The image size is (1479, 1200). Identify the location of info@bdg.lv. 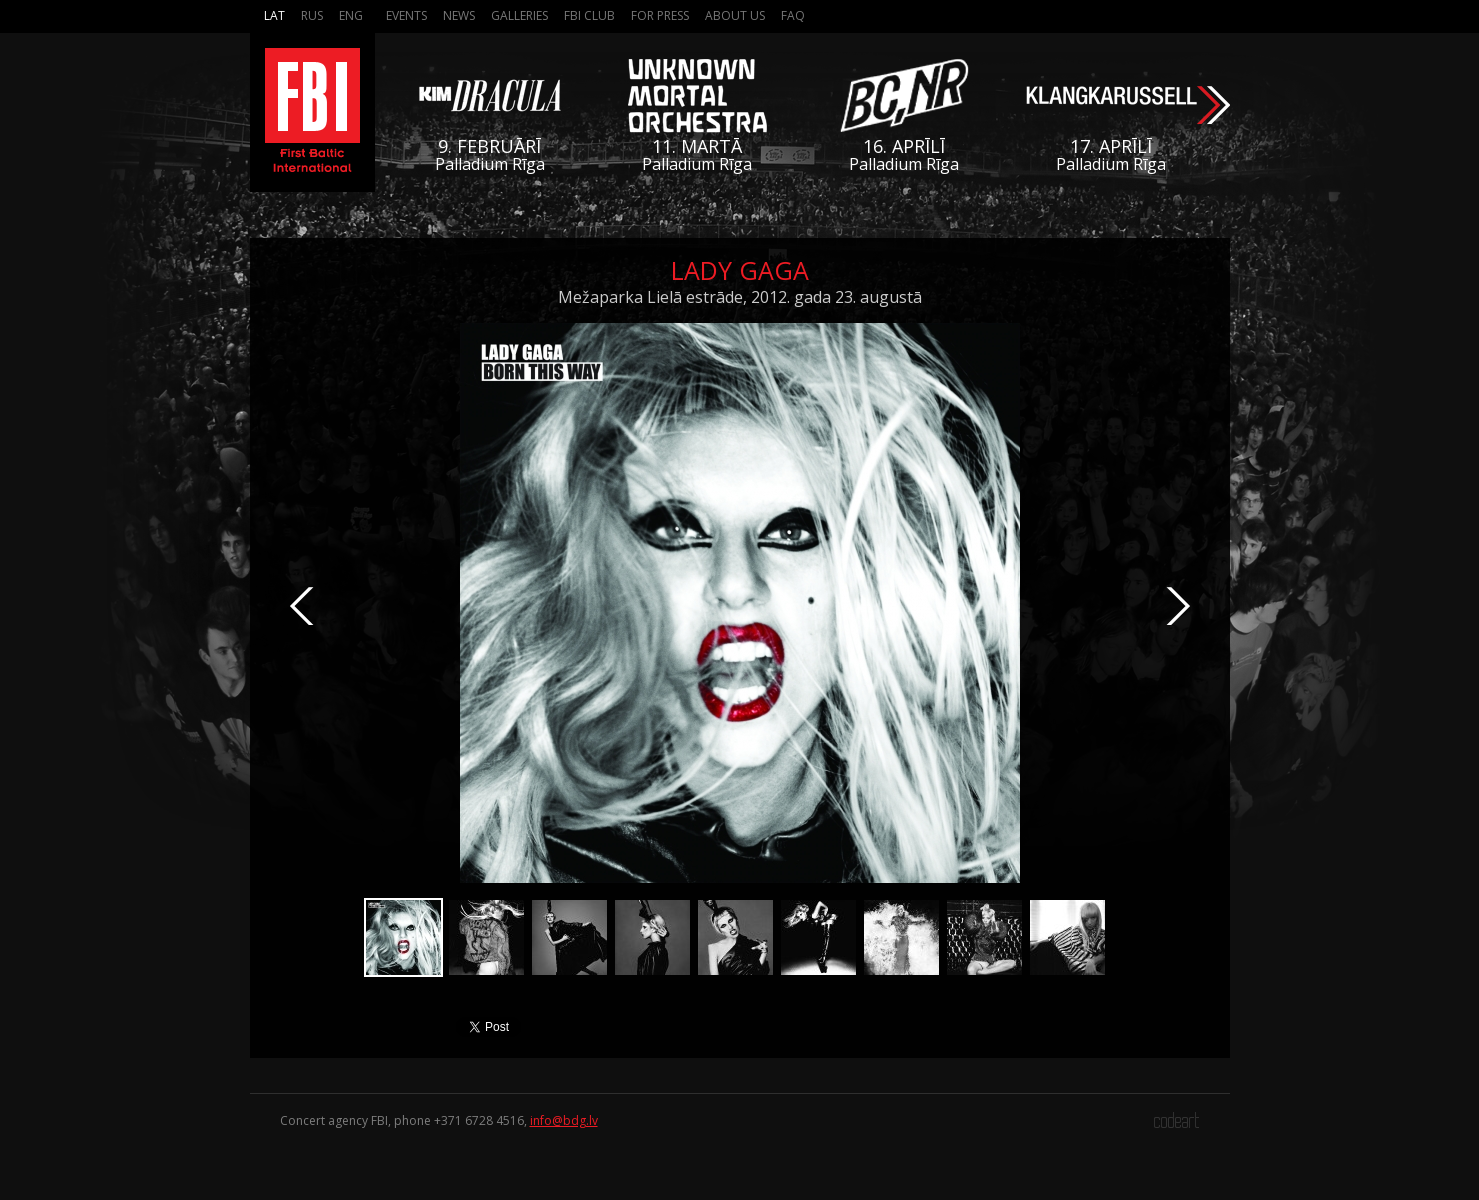
(564, 1120).